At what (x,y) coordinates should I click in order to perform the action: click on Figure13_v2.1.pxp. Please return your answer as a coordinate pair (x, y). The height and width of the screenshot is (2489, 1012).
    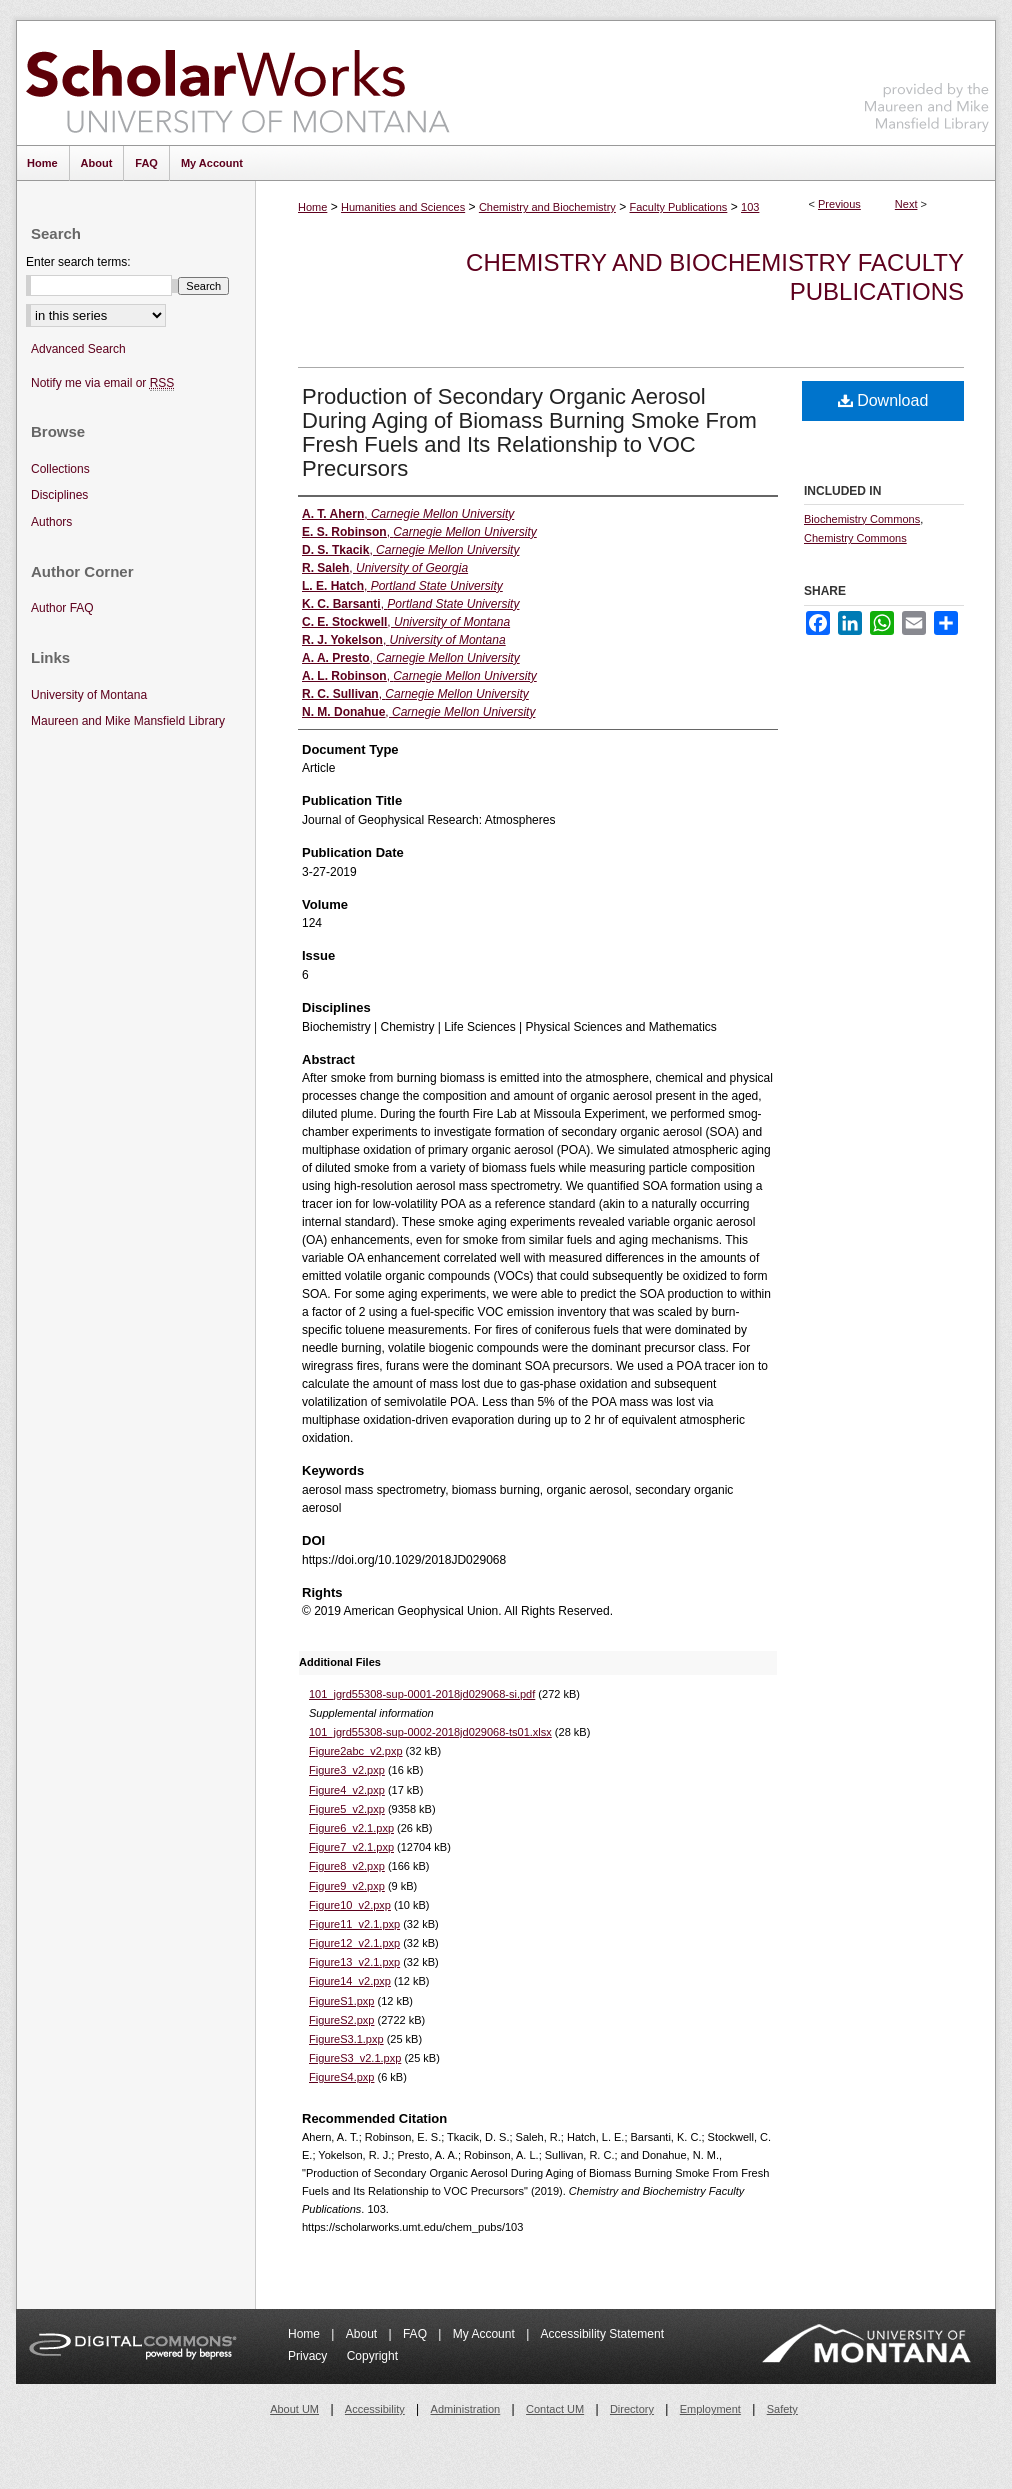
    Looking at the image, I should click on (354, 1962).